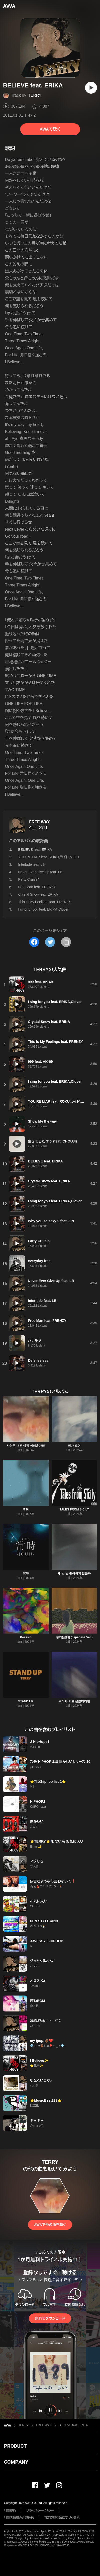  What do you see at coordinates (28, 879) in the screenshot?
I see `Party Cruisin'` at bounding box center [28, 879].